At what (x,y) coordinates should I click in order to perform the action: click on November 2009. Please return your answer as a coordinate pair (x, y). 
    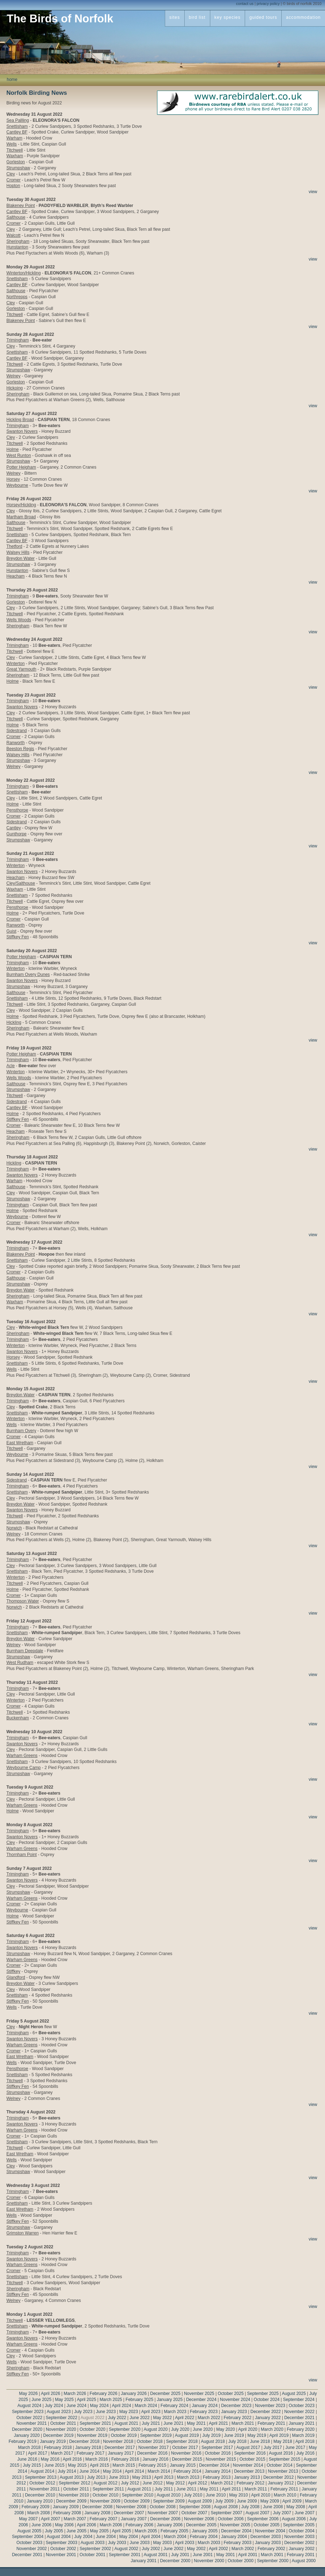
    Looking at the image, I should click on (105, 2501).